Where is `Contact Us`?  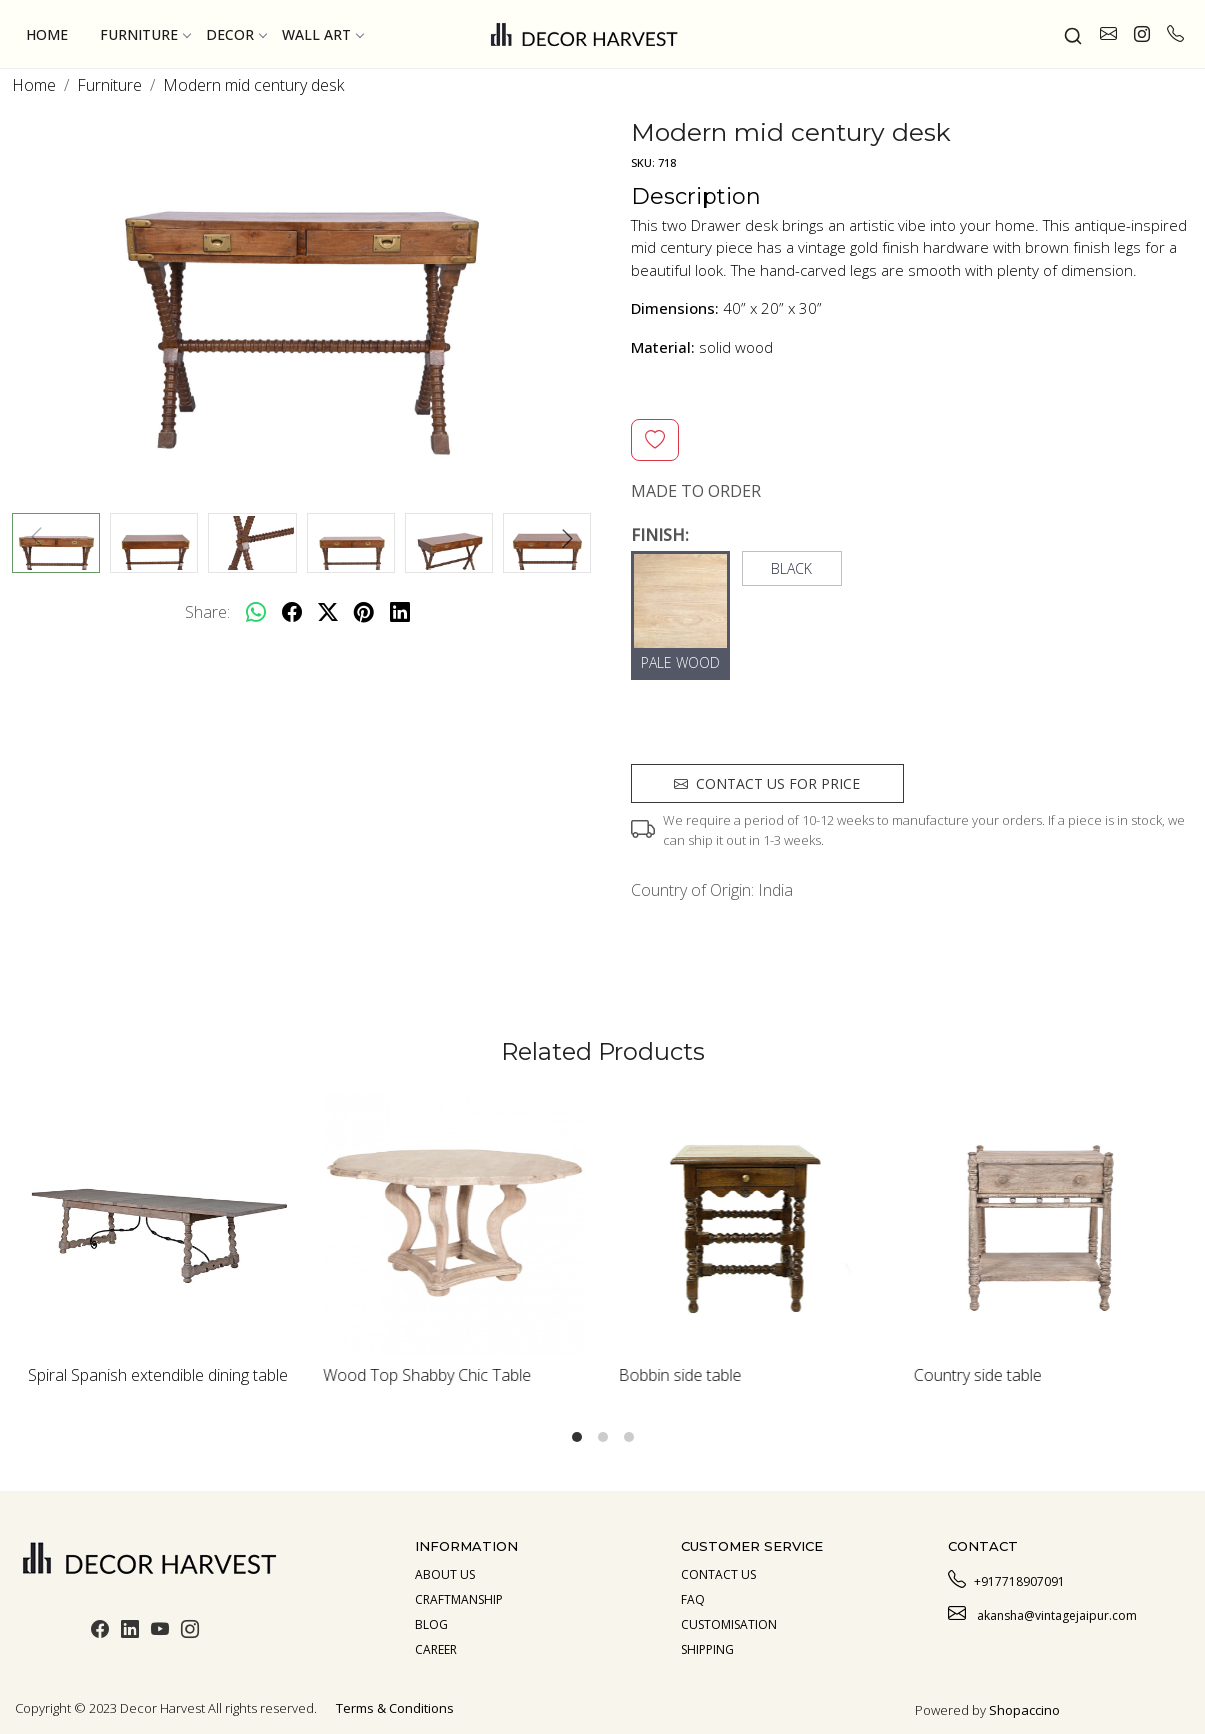
Contact Us is located at coordinates (718, 1574).